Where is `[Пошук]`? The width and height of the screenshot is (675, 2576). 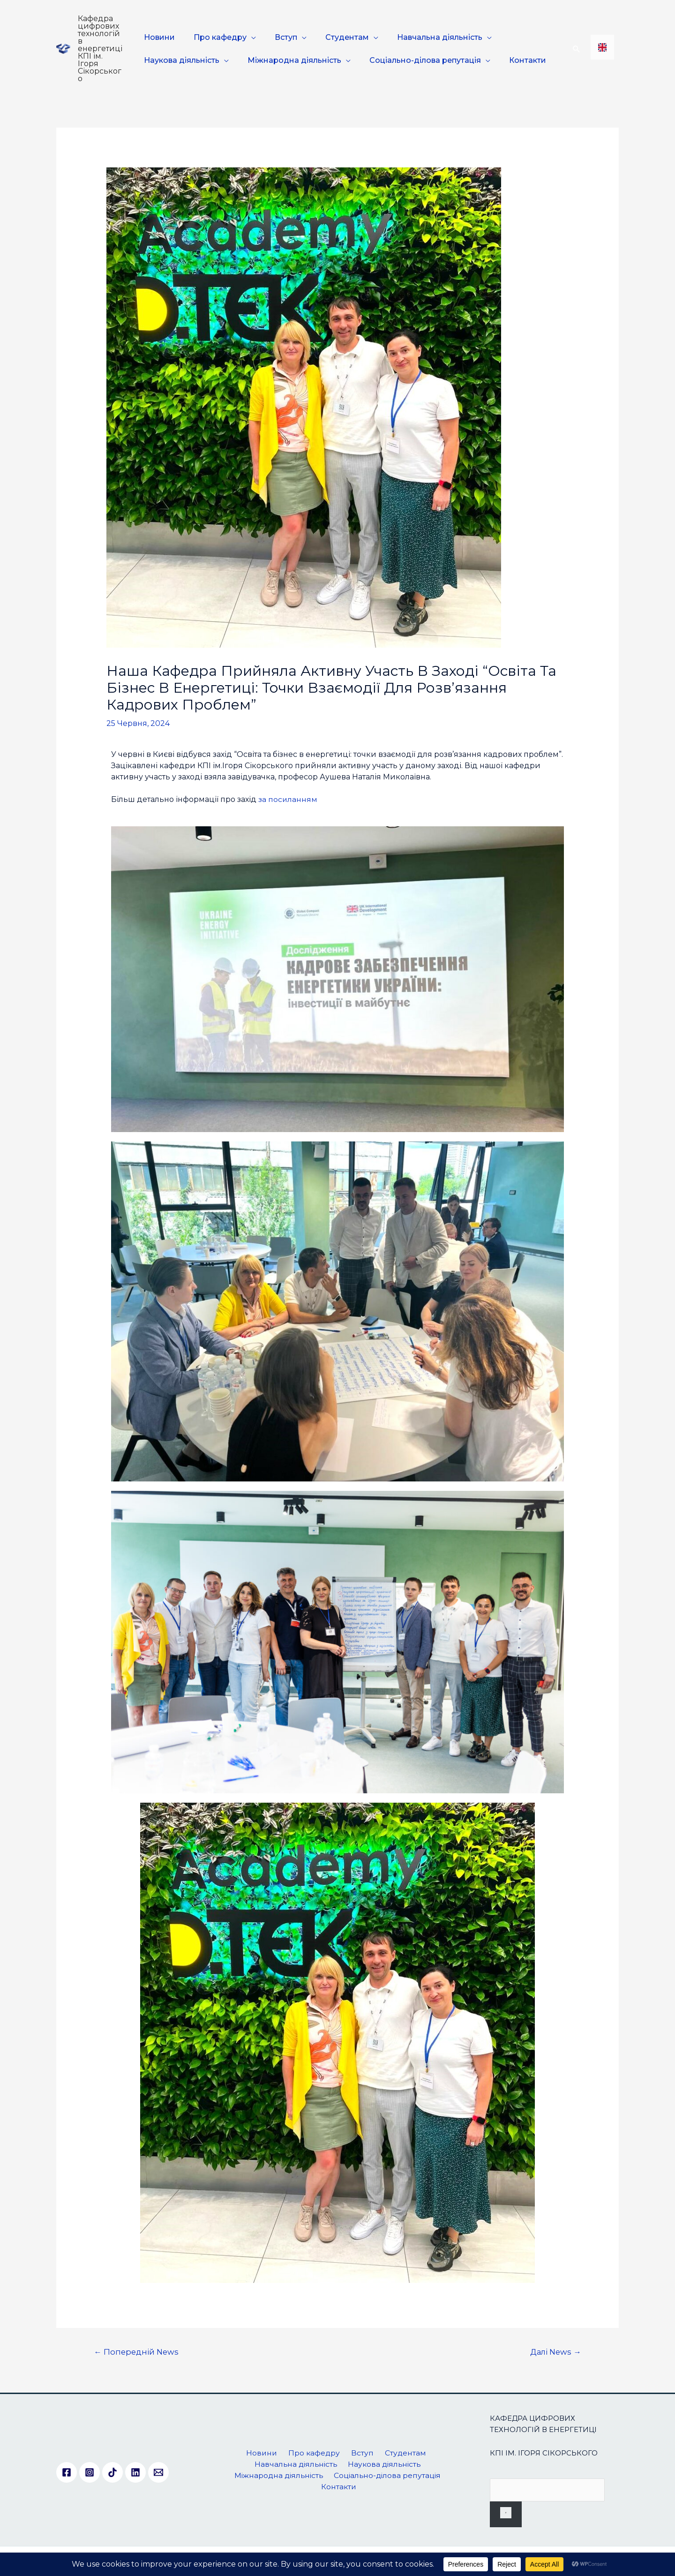
[Пошук] is located at coordinates (506, 2493).